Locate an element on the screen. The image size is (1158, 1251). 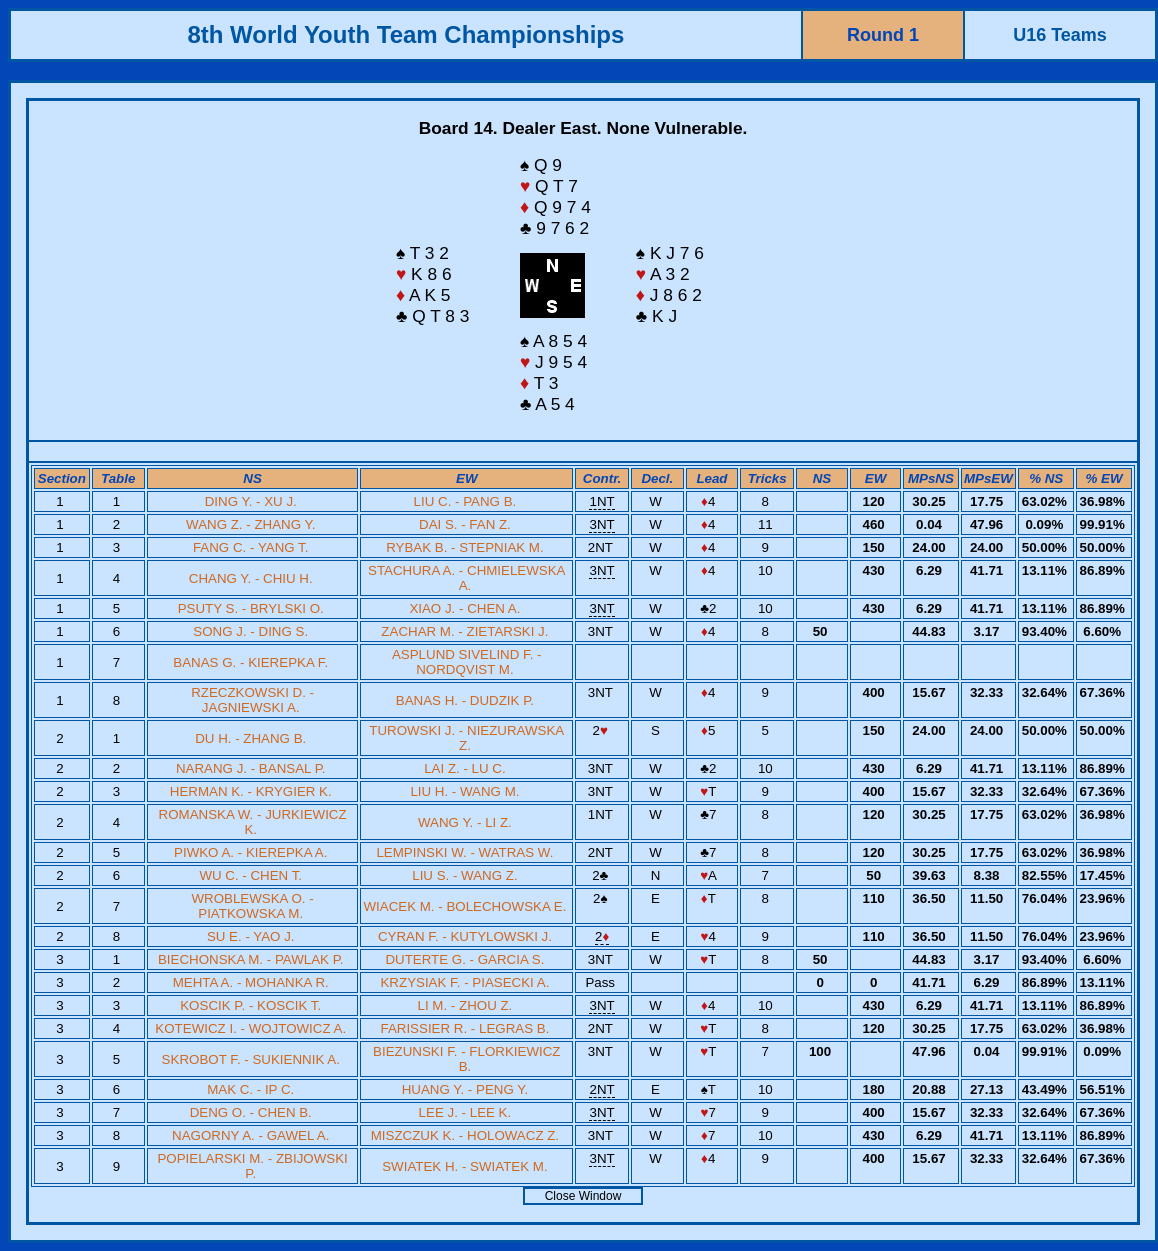
WANG Y. - LI Z. is located at coordinates (465, 822).